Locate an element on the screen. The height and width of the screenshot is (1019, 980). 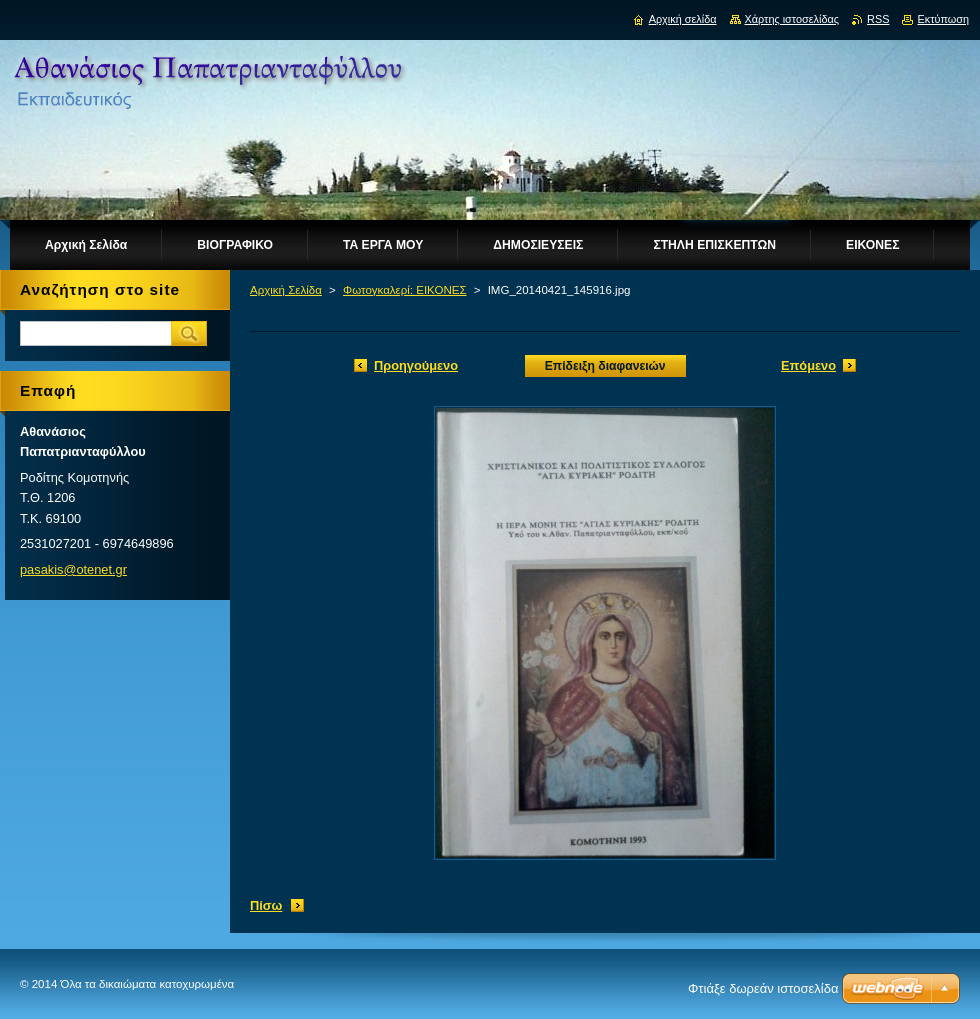
Αρχική σελίδα is located at coordinates (683, 19).